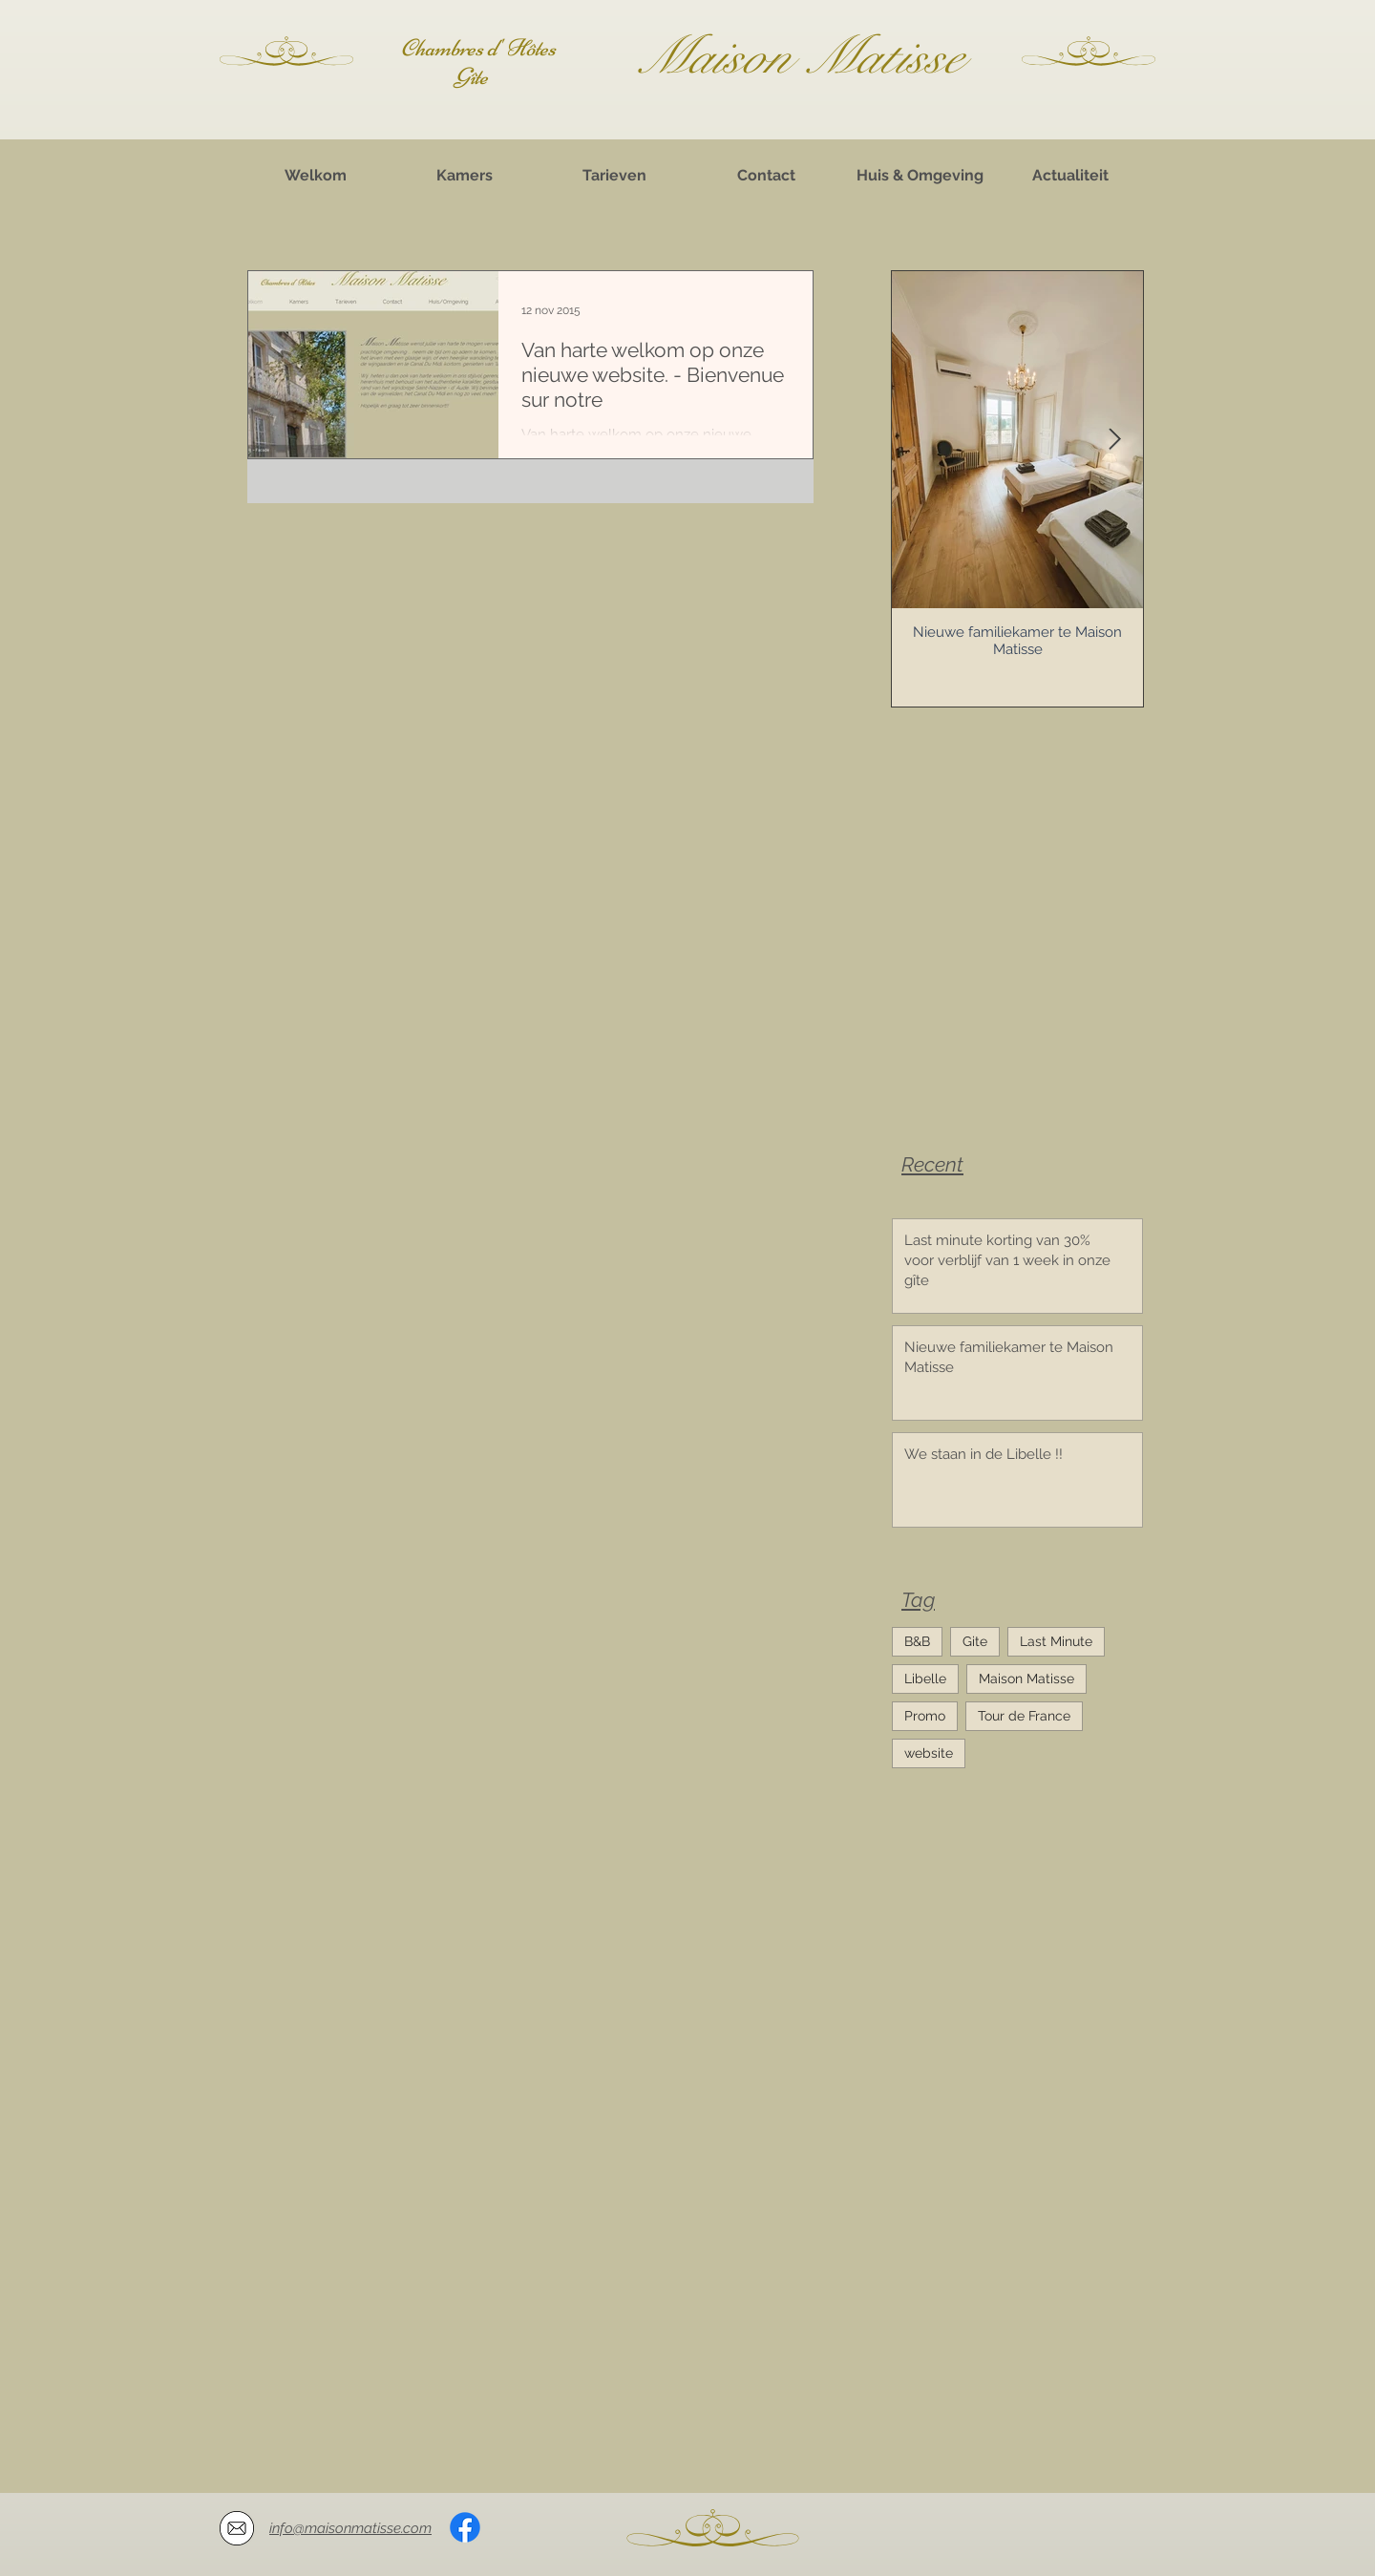 This screenshot has height=2576, width=1375. What do you see at coordinates (465, 2527) in the screenshot?
I see `[Facebook]` at bounding box center [465, 2527].